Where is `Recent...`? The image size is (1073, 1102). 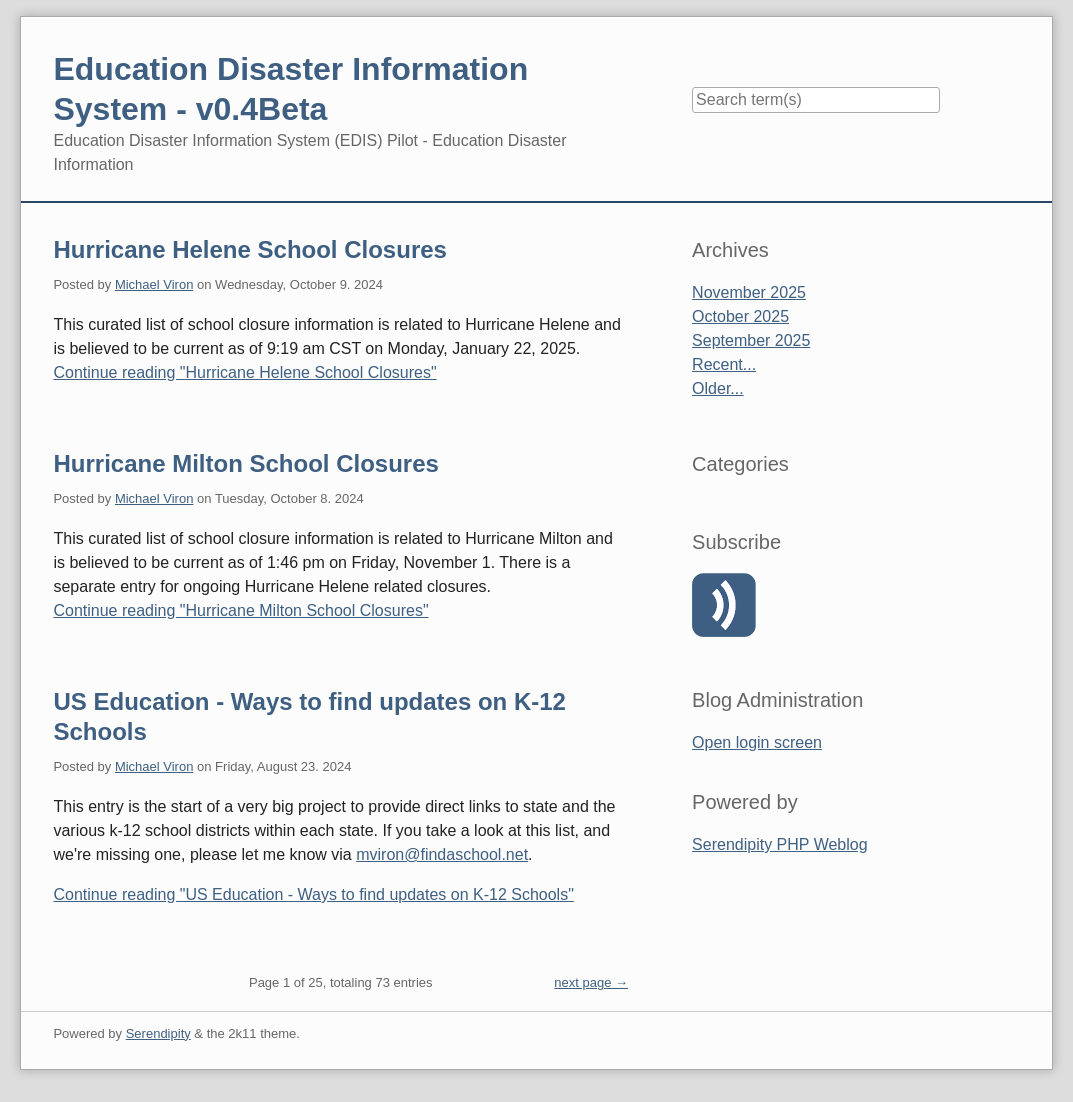 Recent... is located at coordinates (724, 364).